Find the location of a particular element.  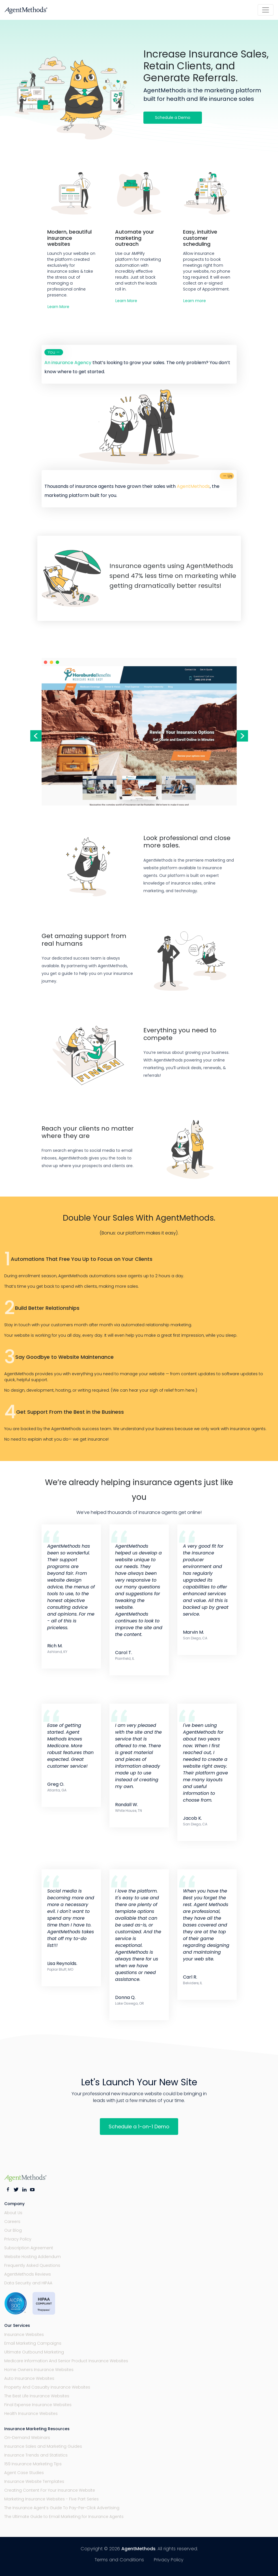

Insurance Websites is located at coordinates (24, 2334).